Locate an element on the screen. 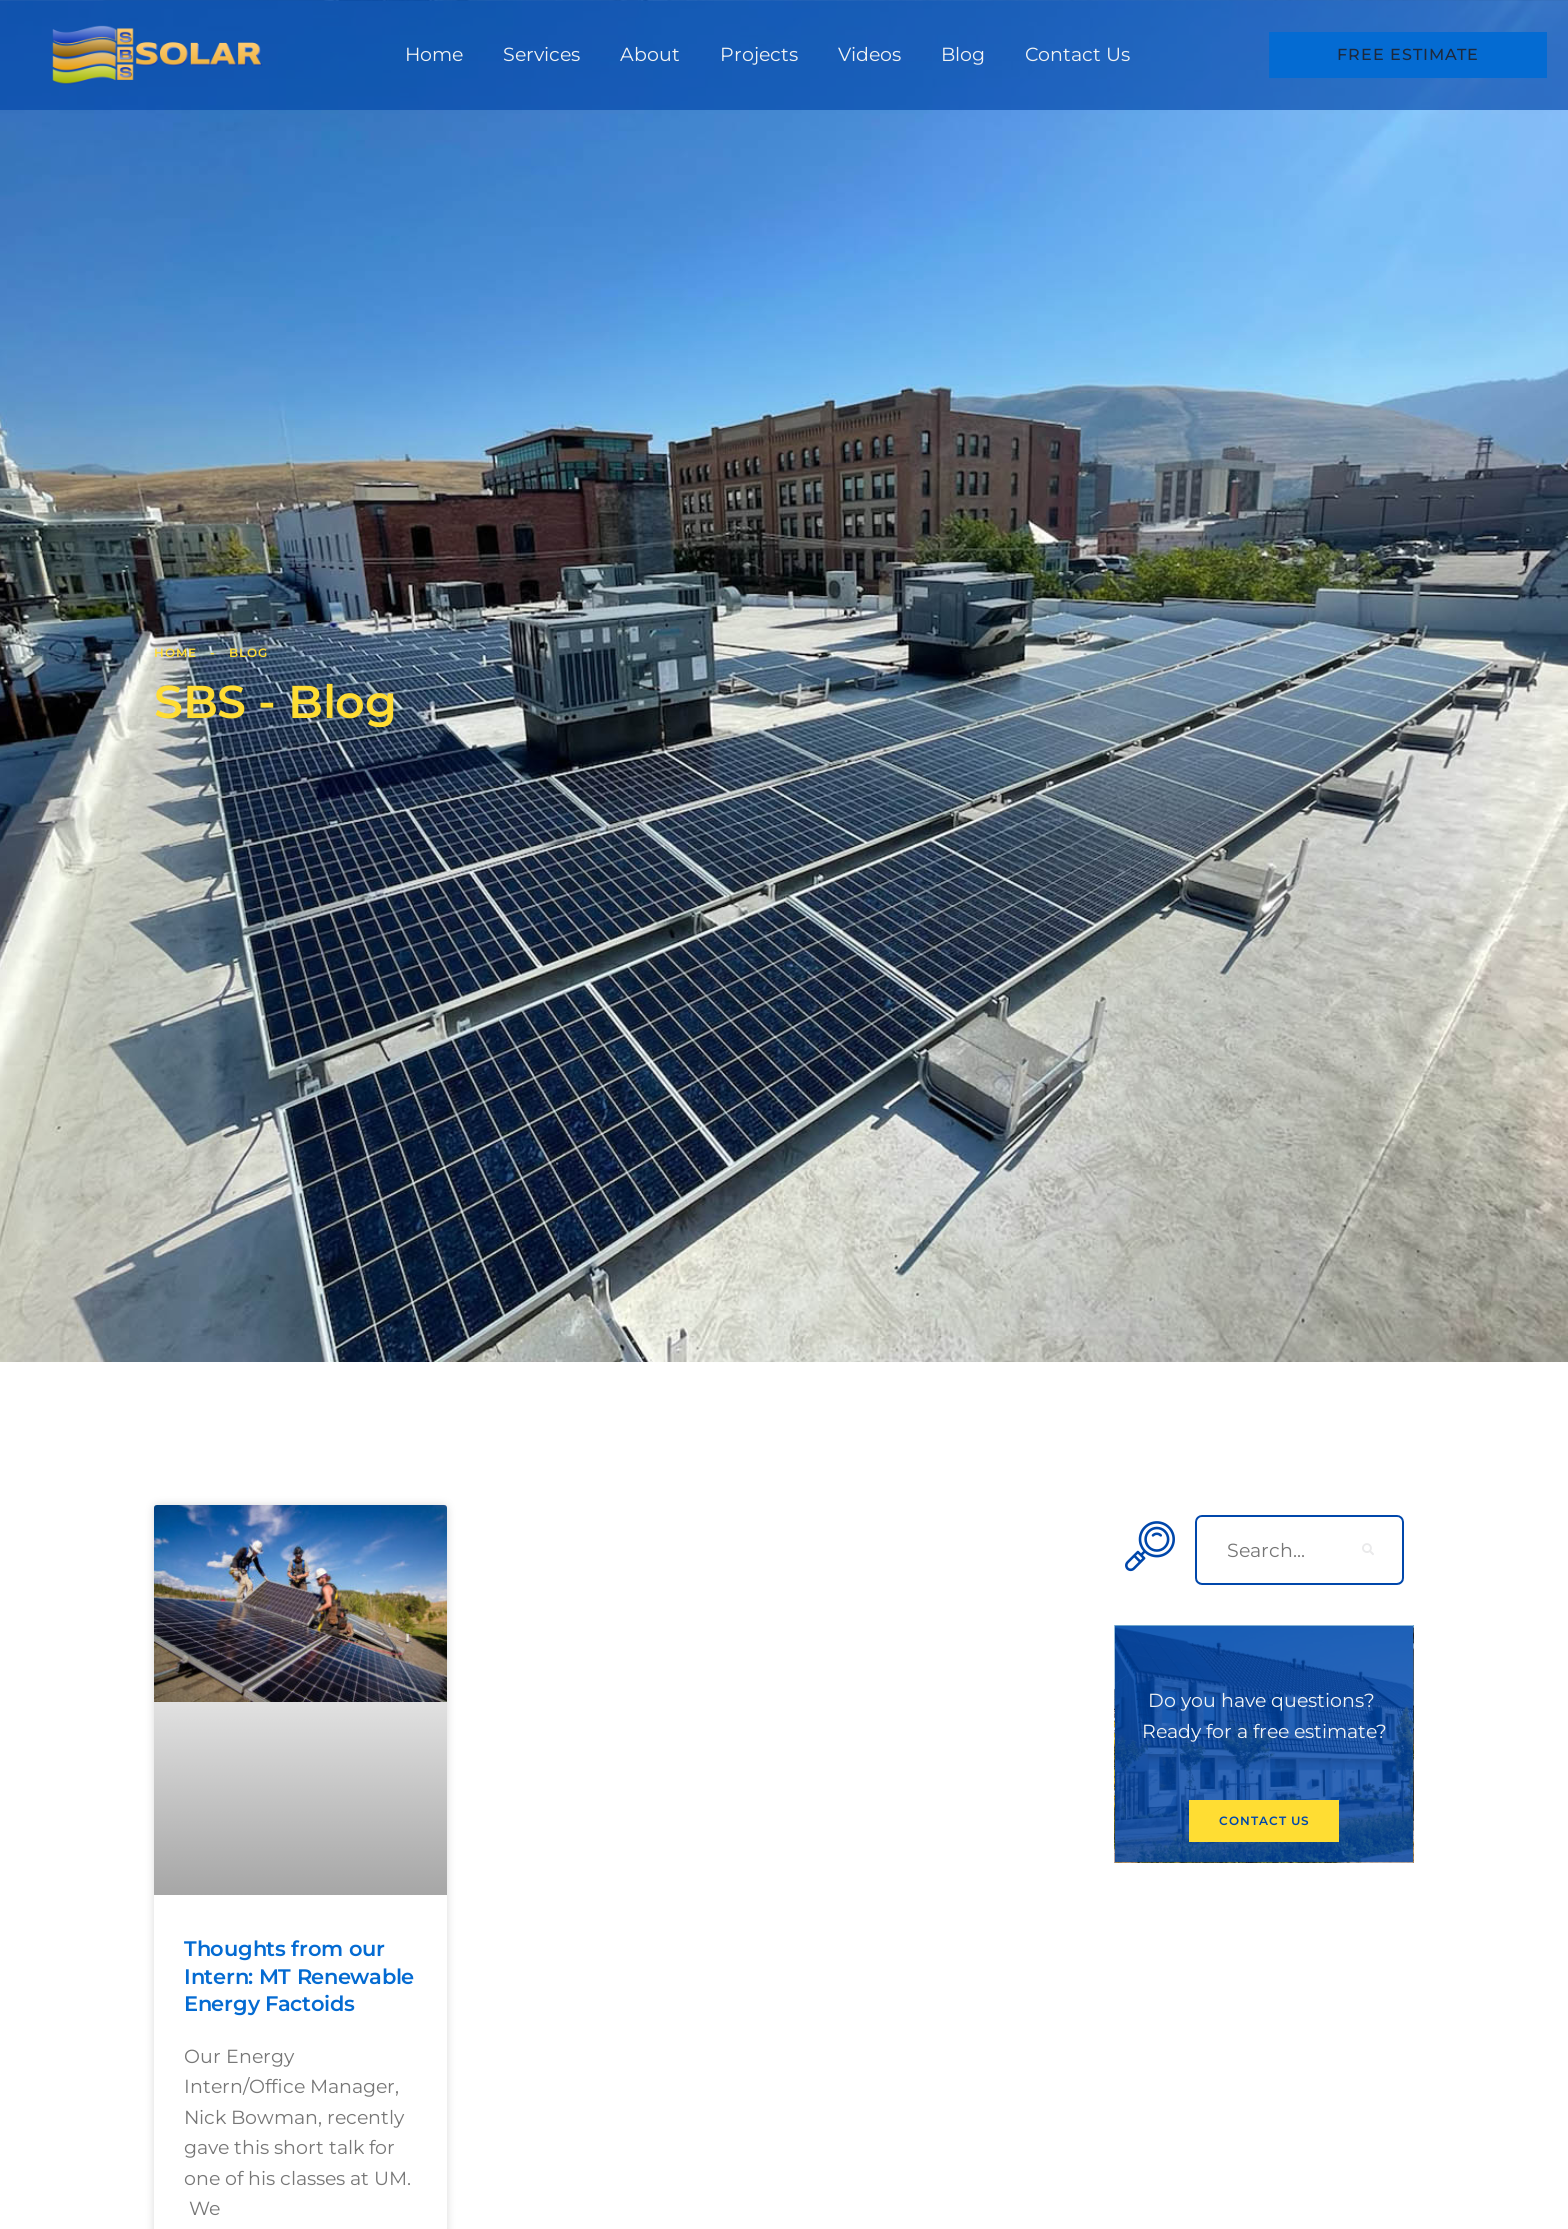  Contact Us is located at coordinates (1077, 54).